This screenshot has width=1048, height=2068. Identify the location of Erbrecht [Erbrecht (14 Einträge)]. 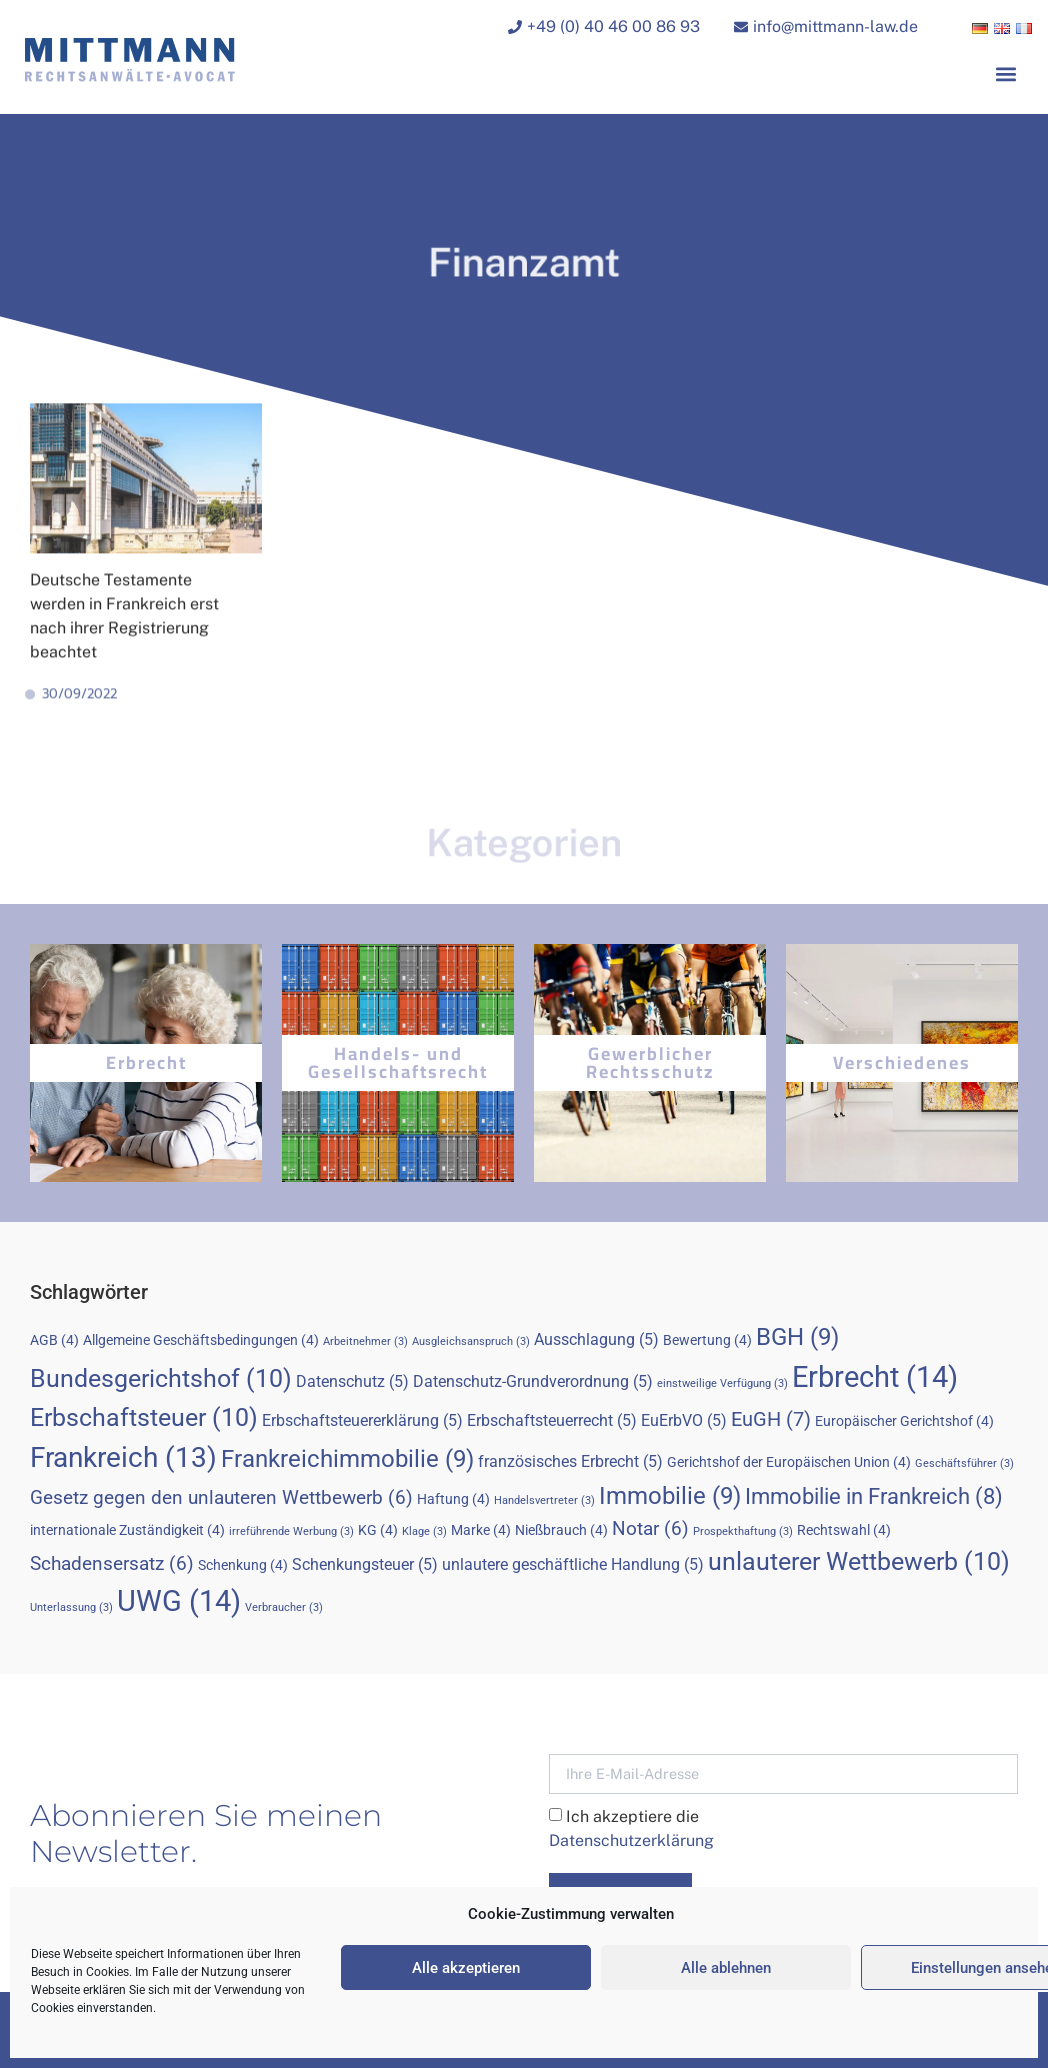
(875, 1377).